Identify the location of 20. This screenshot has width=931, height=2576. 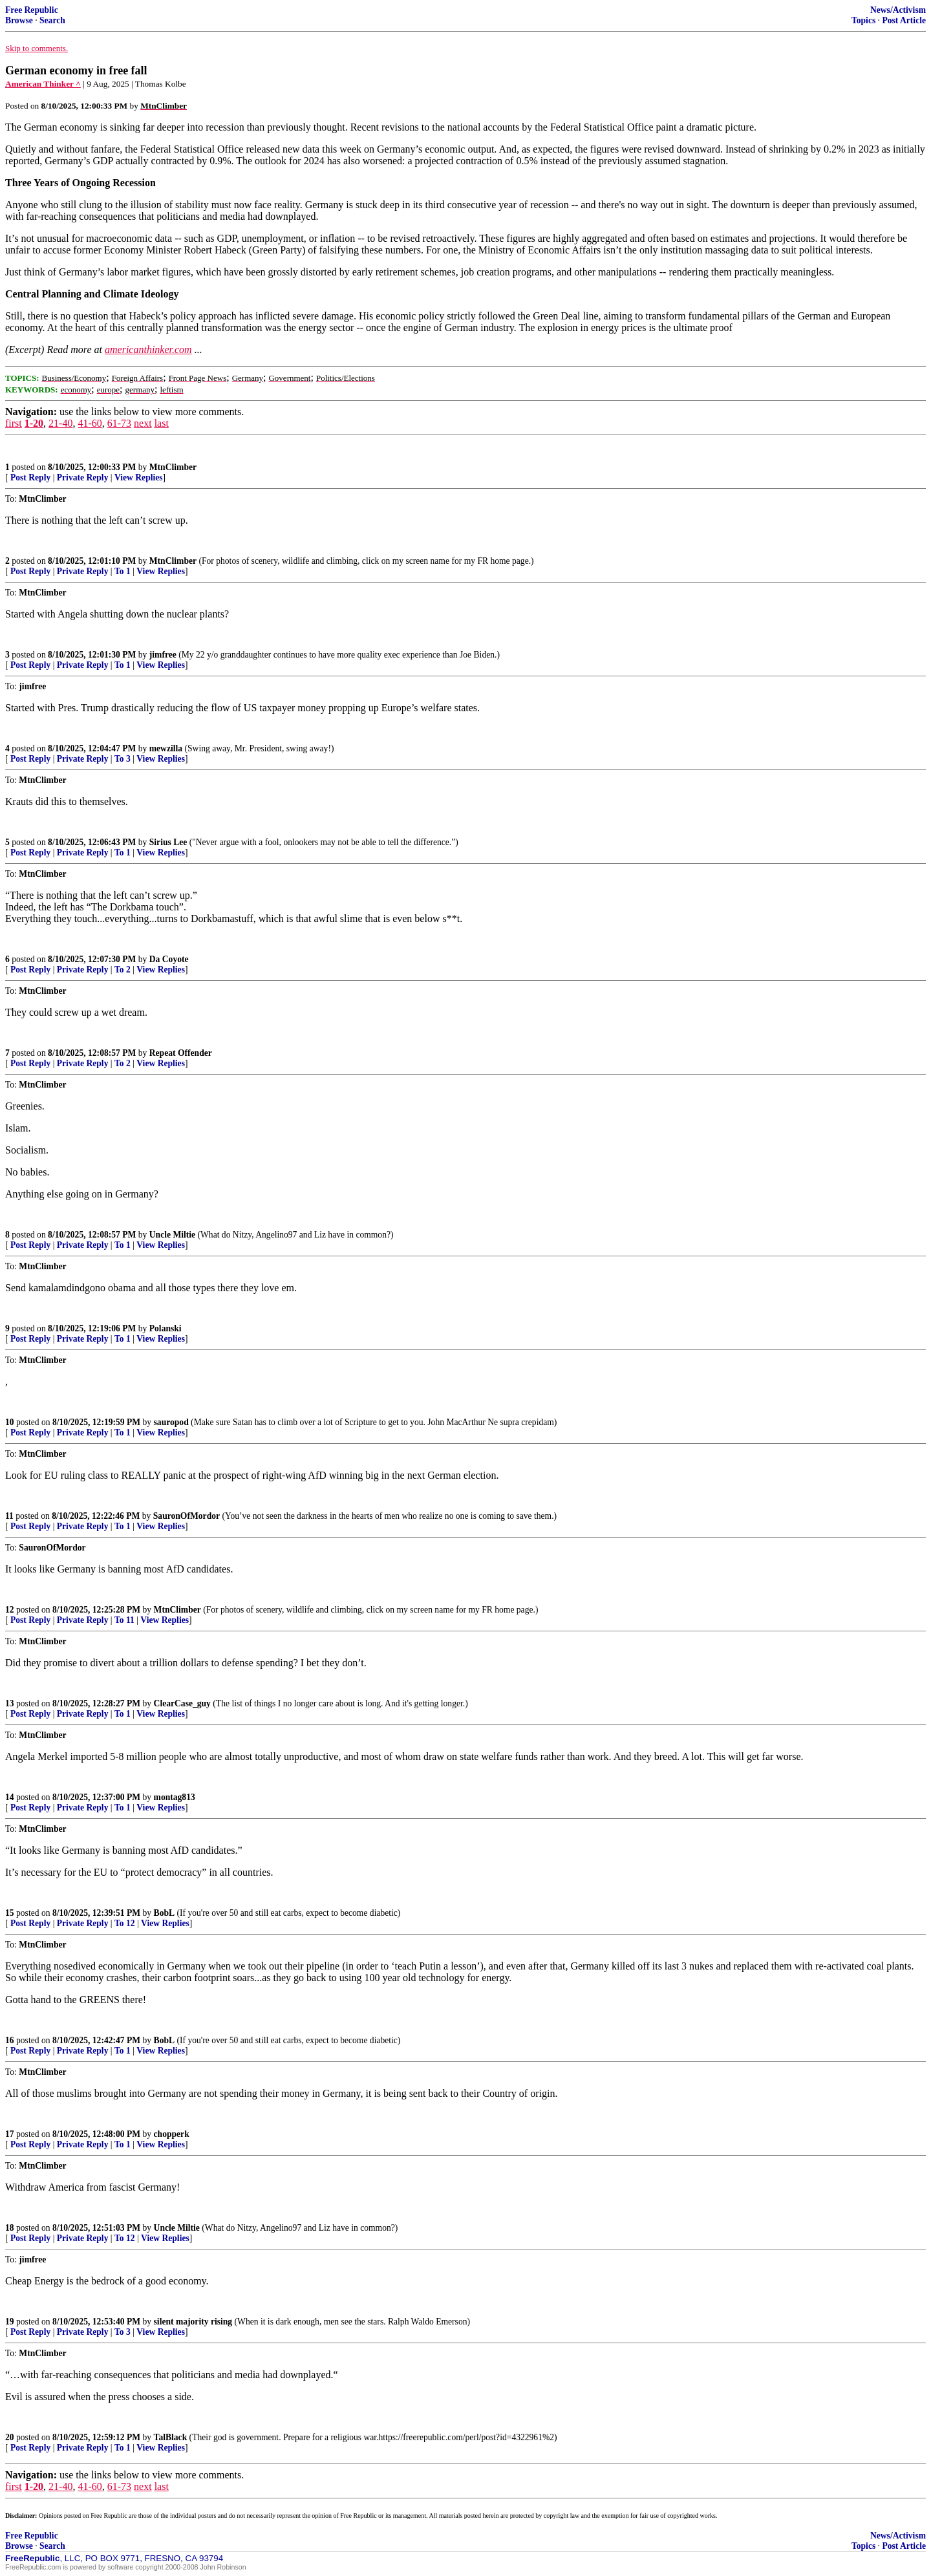
(9, 2437).